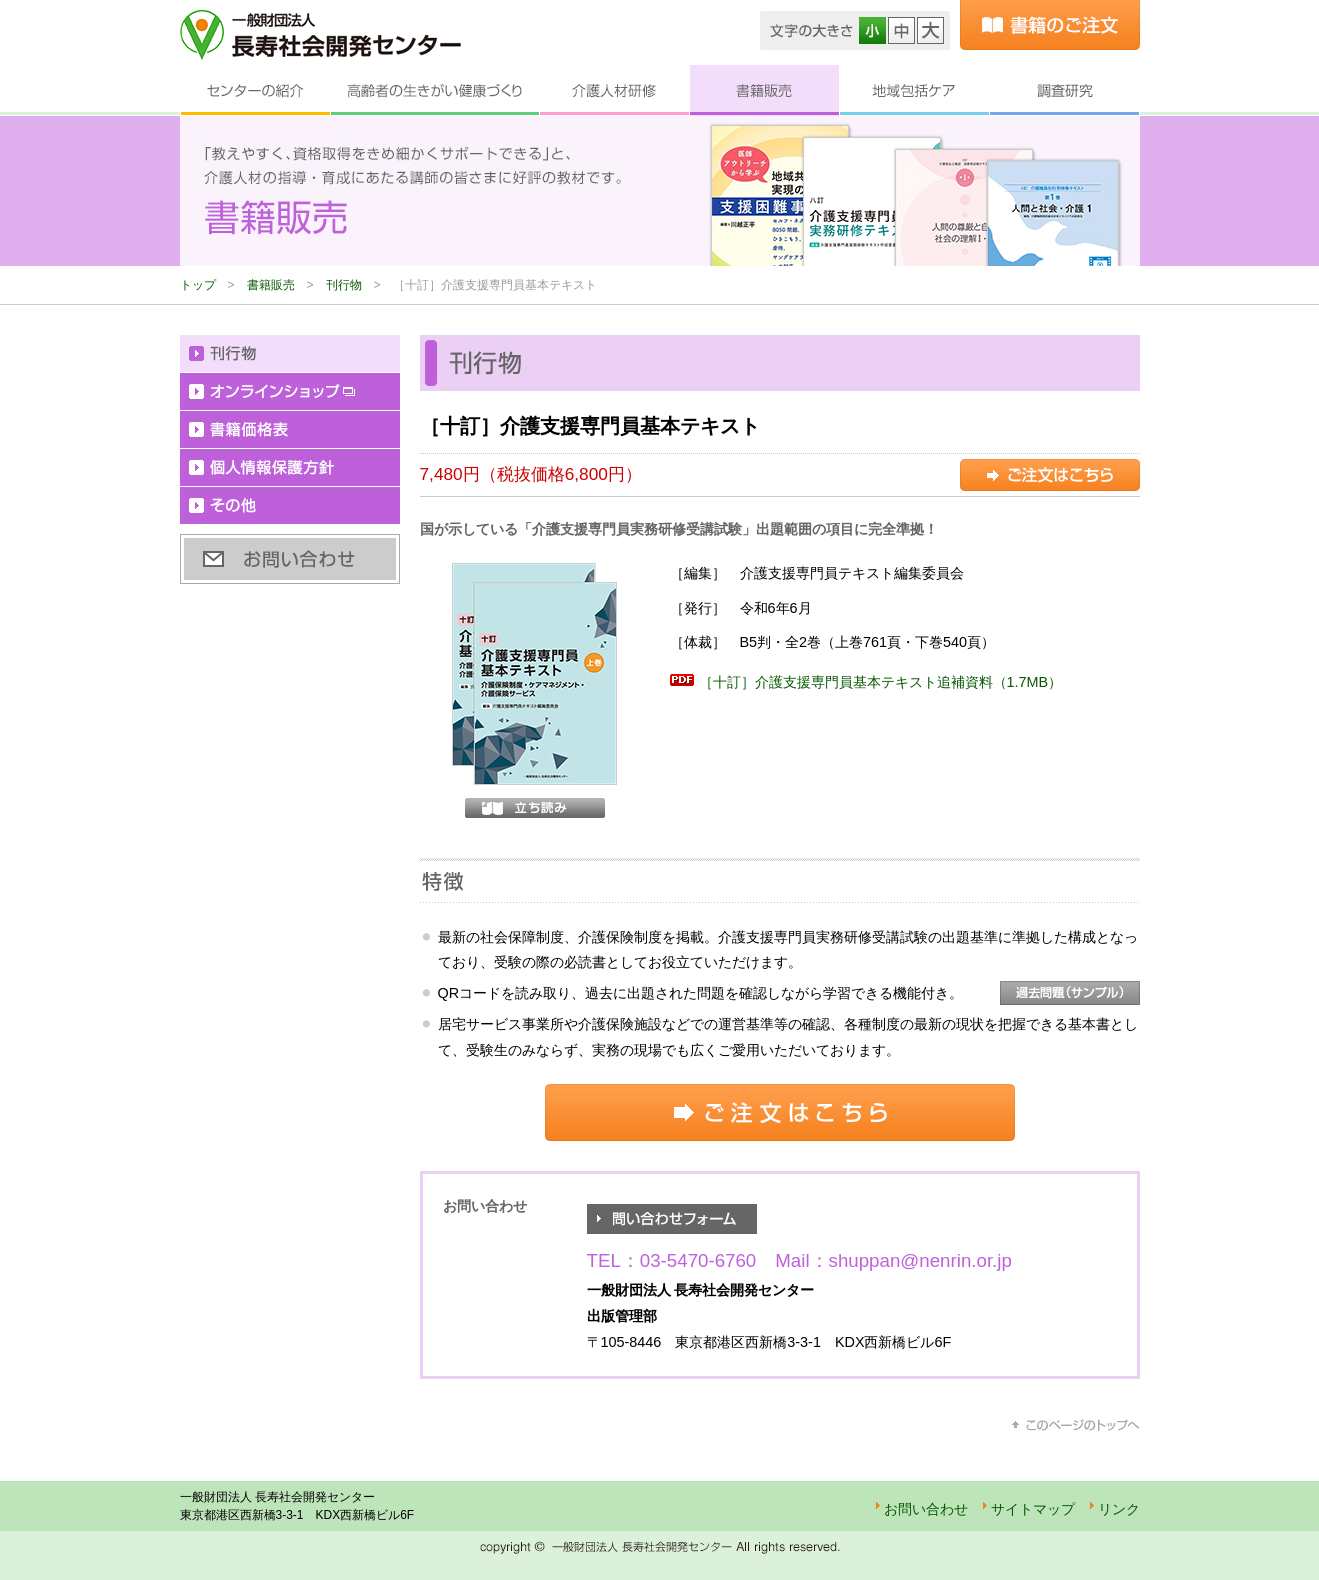  I want to click on ［十訂］介護支援専門員基本テキスト追補資料（1.7MB）, so click(881, 682).